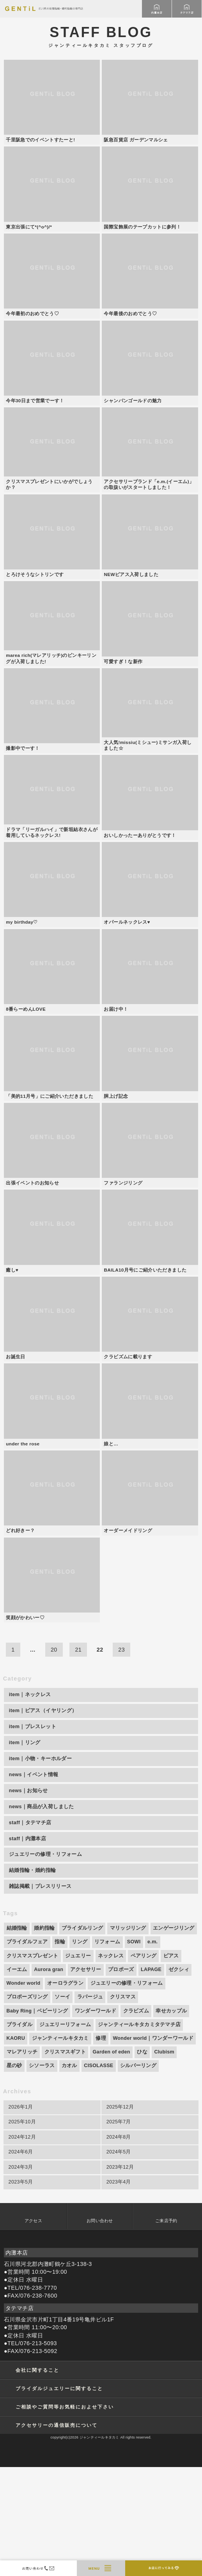 This screenshot has width=202, height=2576. I want to click on ジュエリーリフォーム, so click(65, 2133).